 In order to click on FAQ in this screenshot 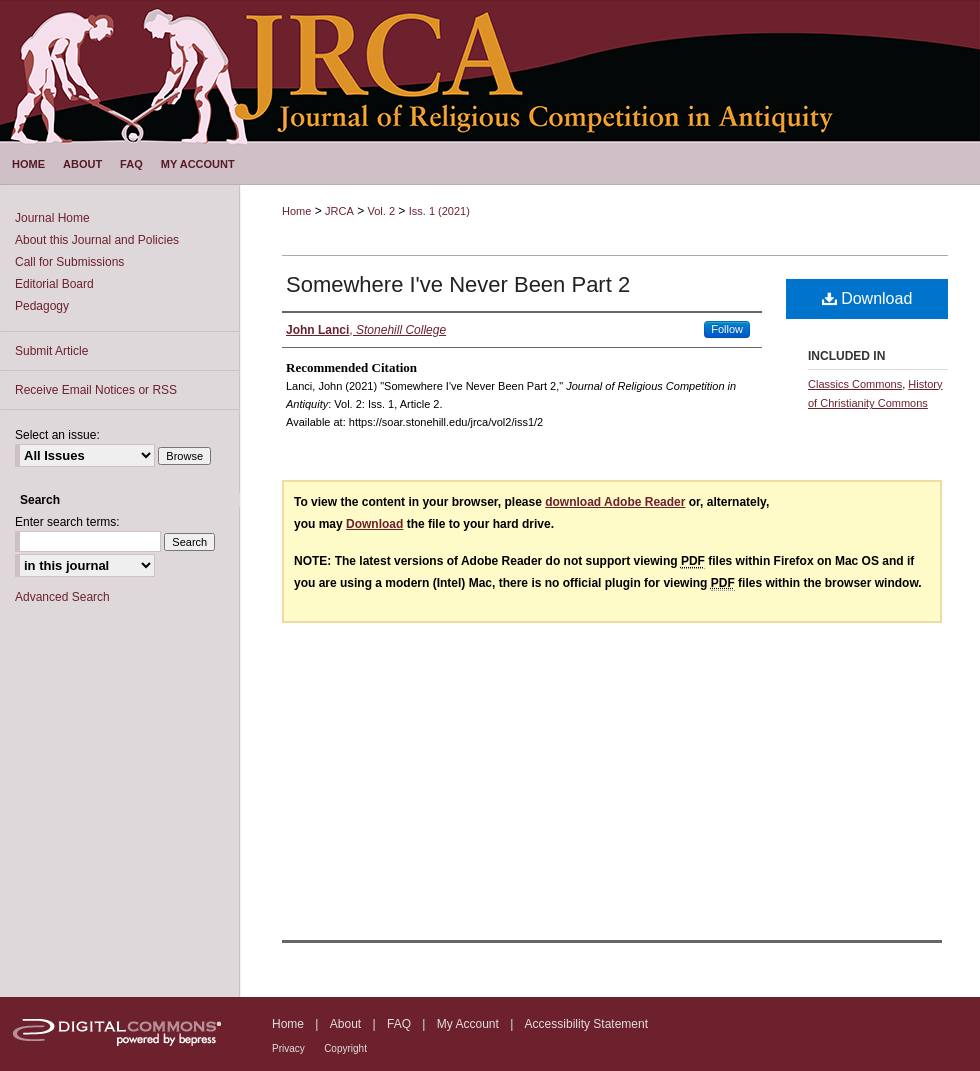, I will do `click(399, 1024)`.